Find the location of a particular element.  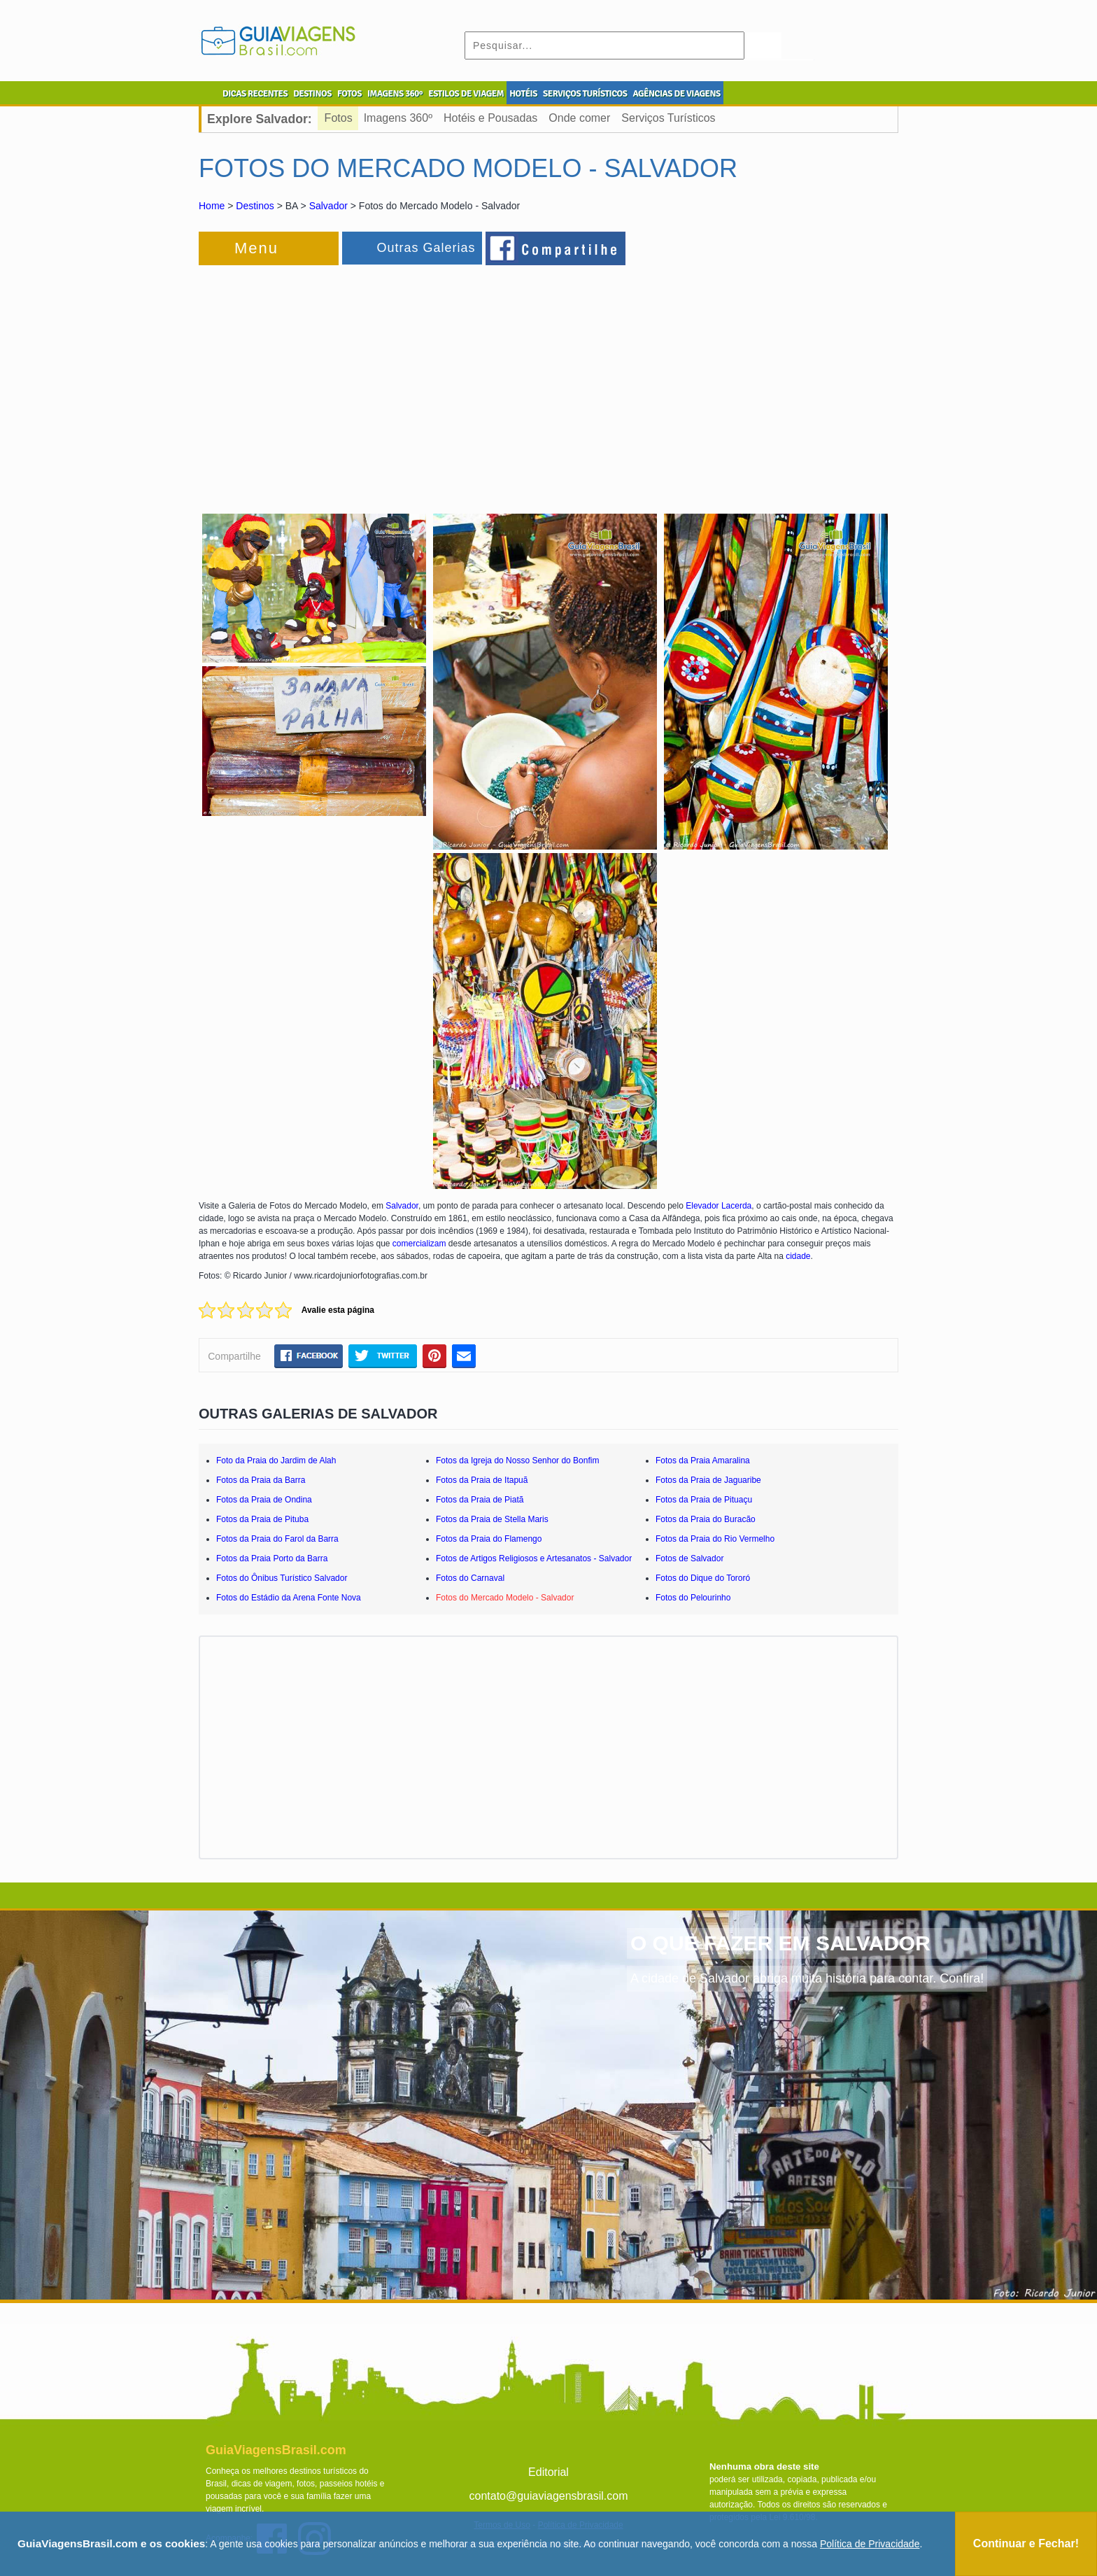

Fotos da Praia de Stella Maris is located at coordinates (492, 1519).